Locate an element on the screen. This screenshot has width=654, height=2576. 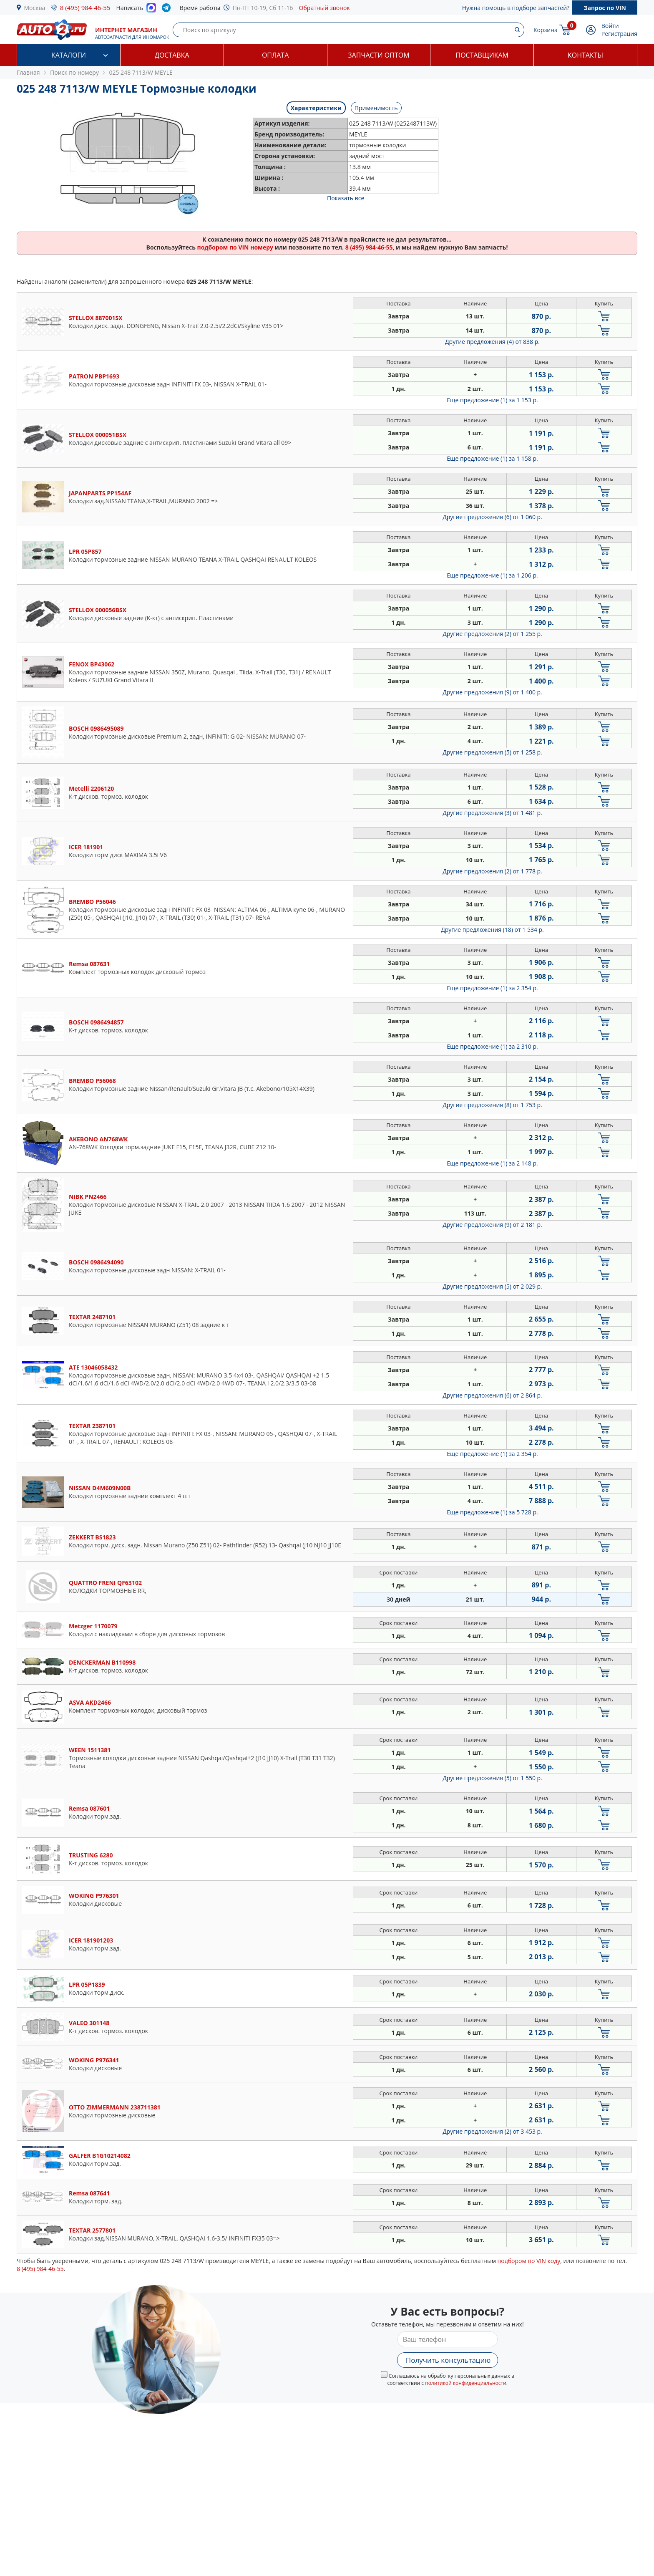
политикой конфиденциальности is located at coordinates (465, 2383).